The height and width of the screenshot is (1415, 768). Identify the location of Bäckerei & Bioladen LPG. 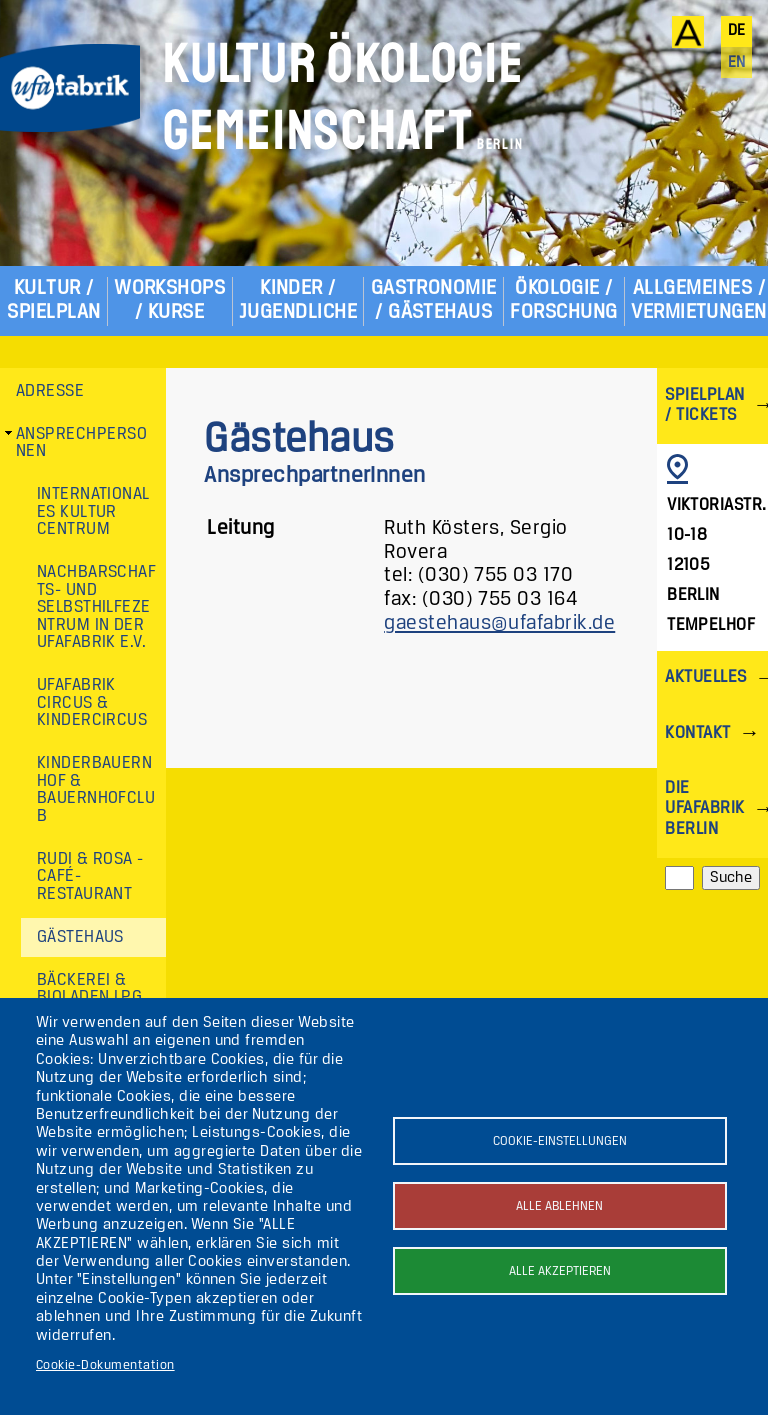
(90, 989).